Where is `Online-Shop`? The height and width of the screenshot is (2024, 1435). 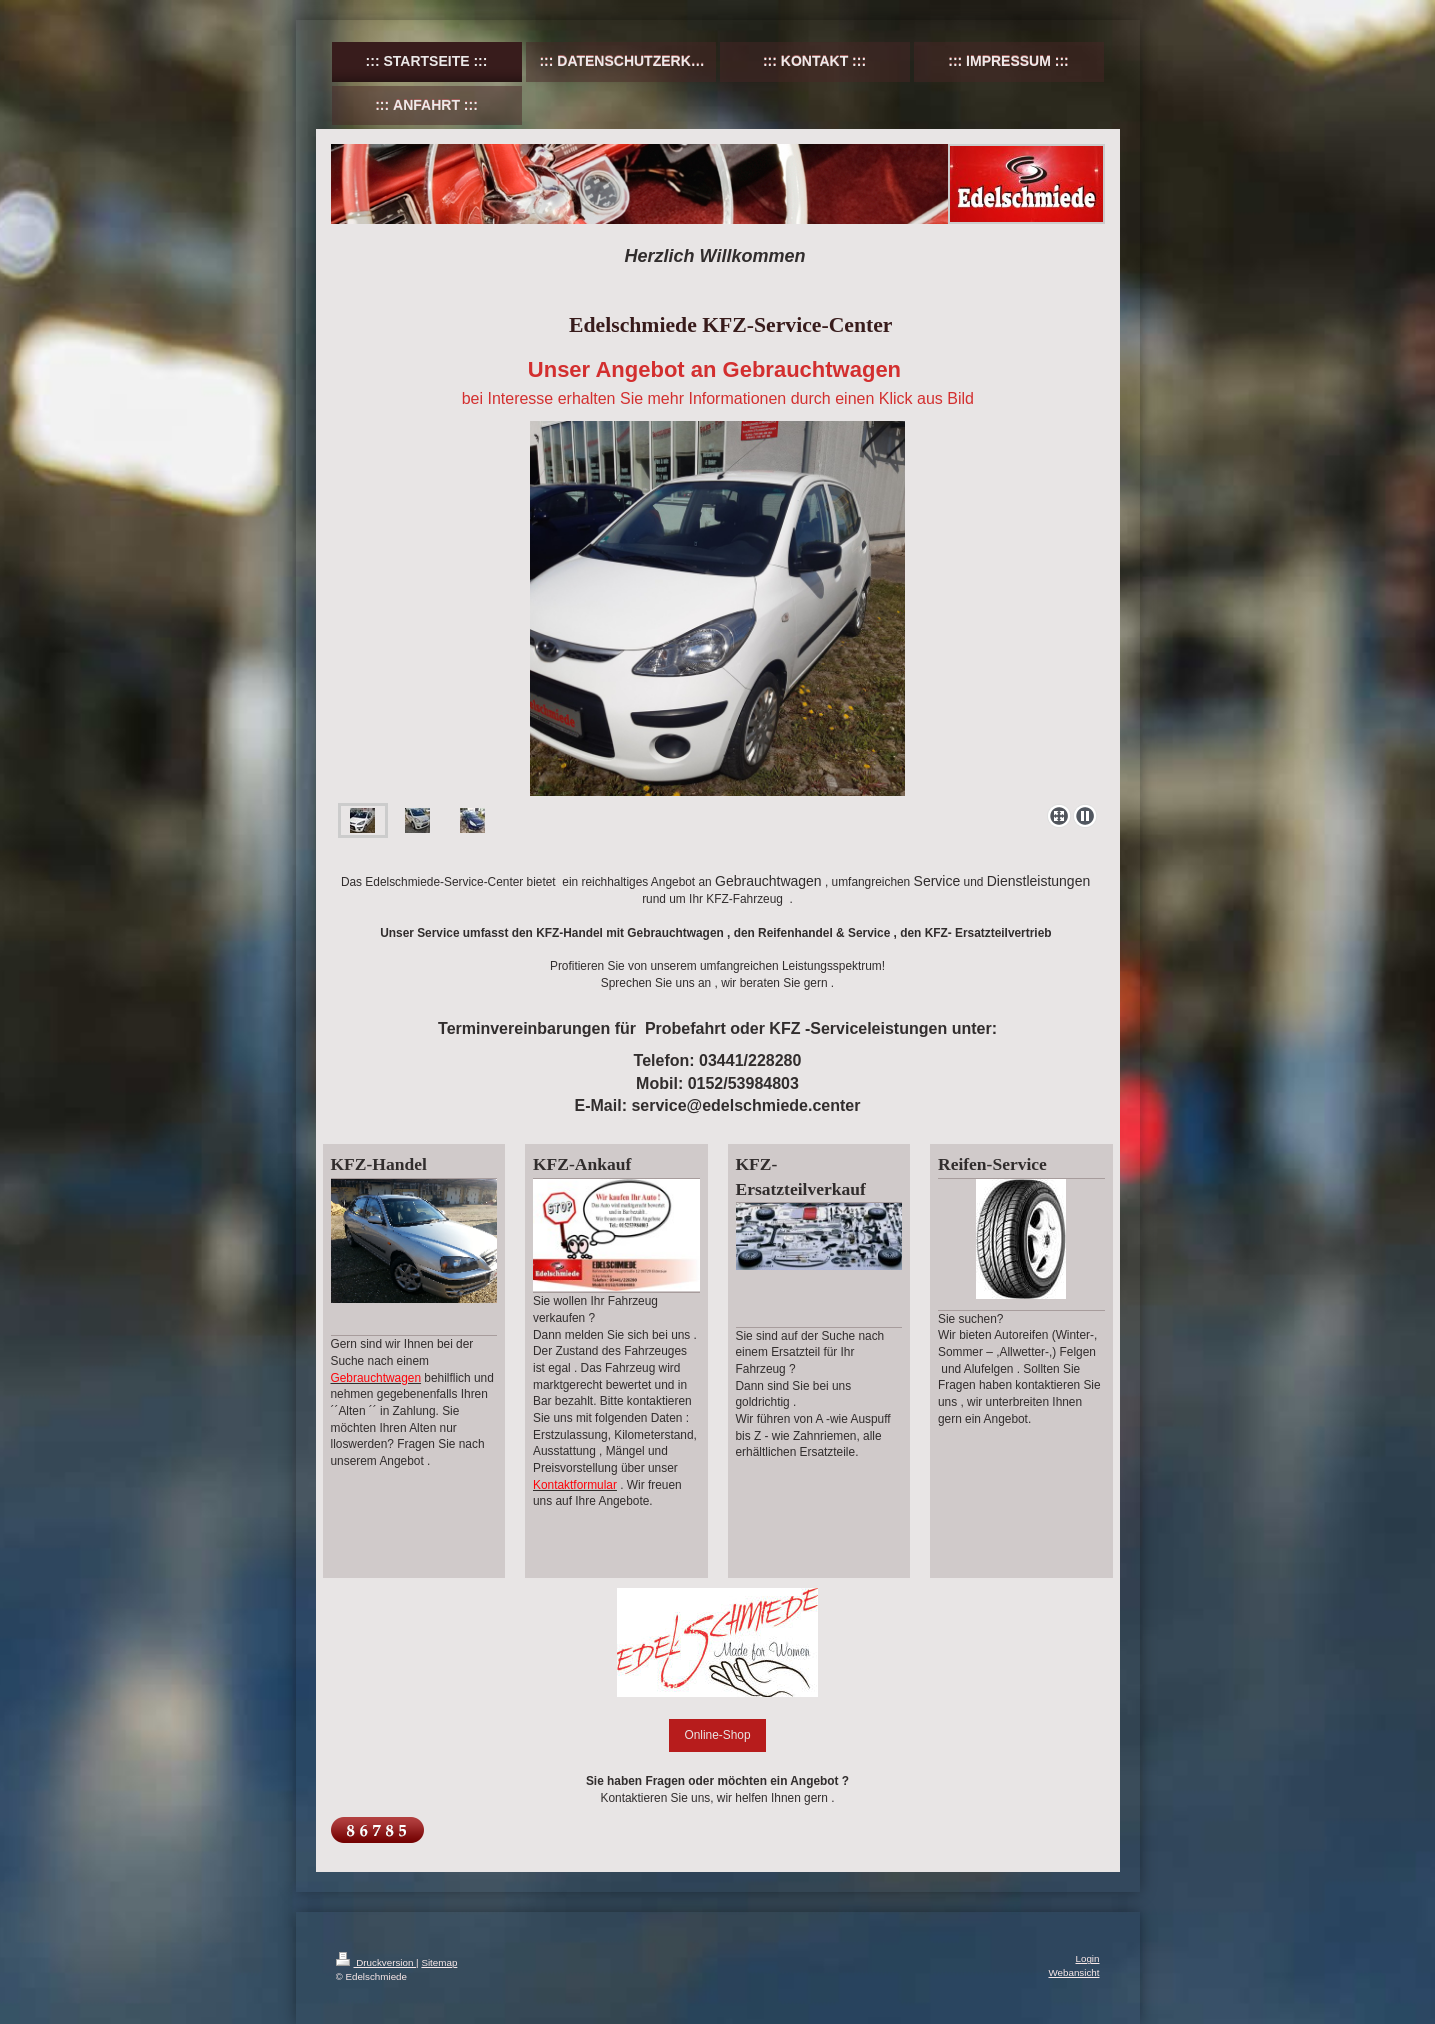
Online-Shop is located at coordinates (717, 1735).